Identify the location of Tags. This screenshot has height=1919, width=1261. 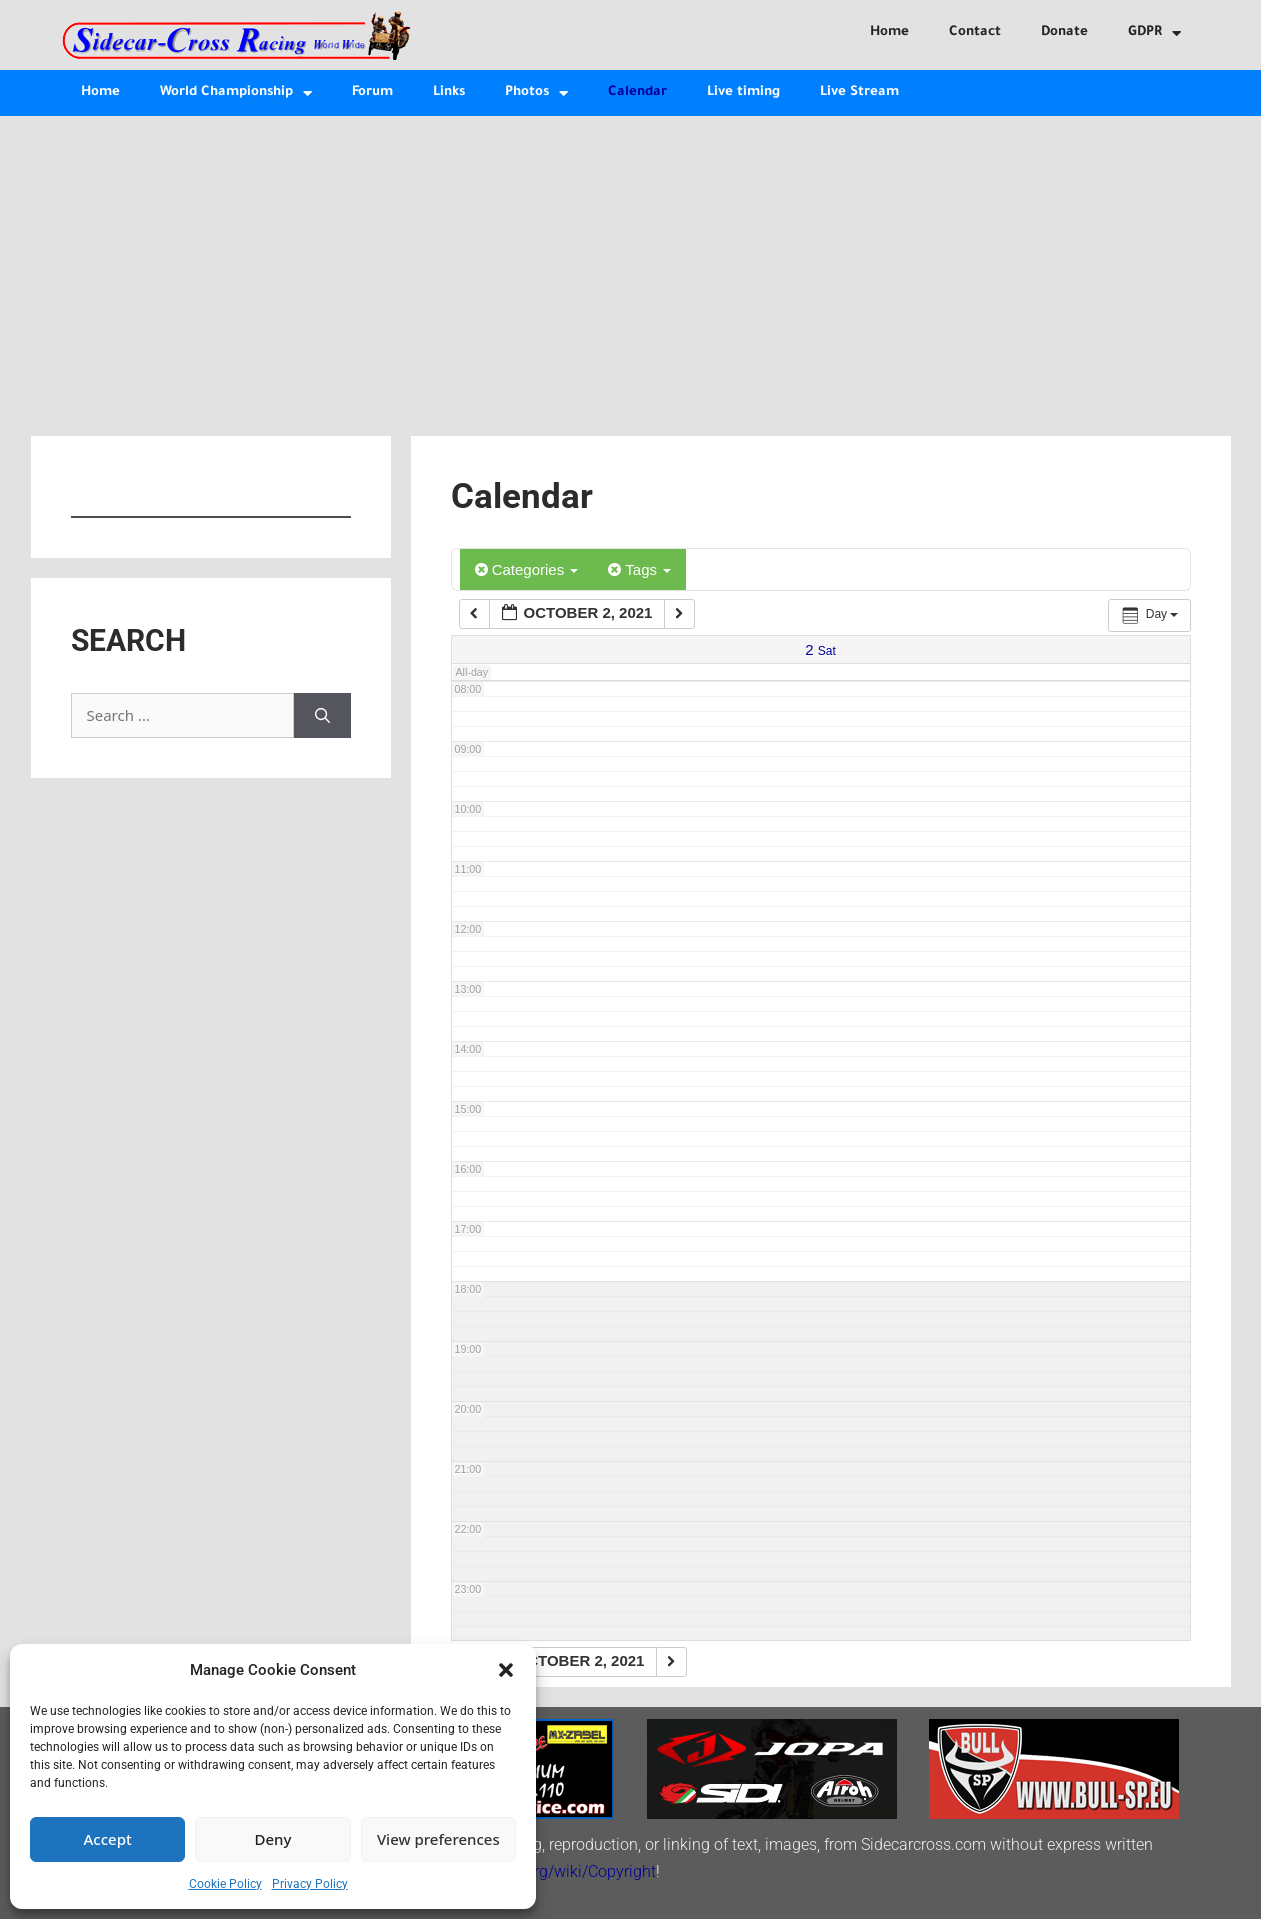
(639, 569).